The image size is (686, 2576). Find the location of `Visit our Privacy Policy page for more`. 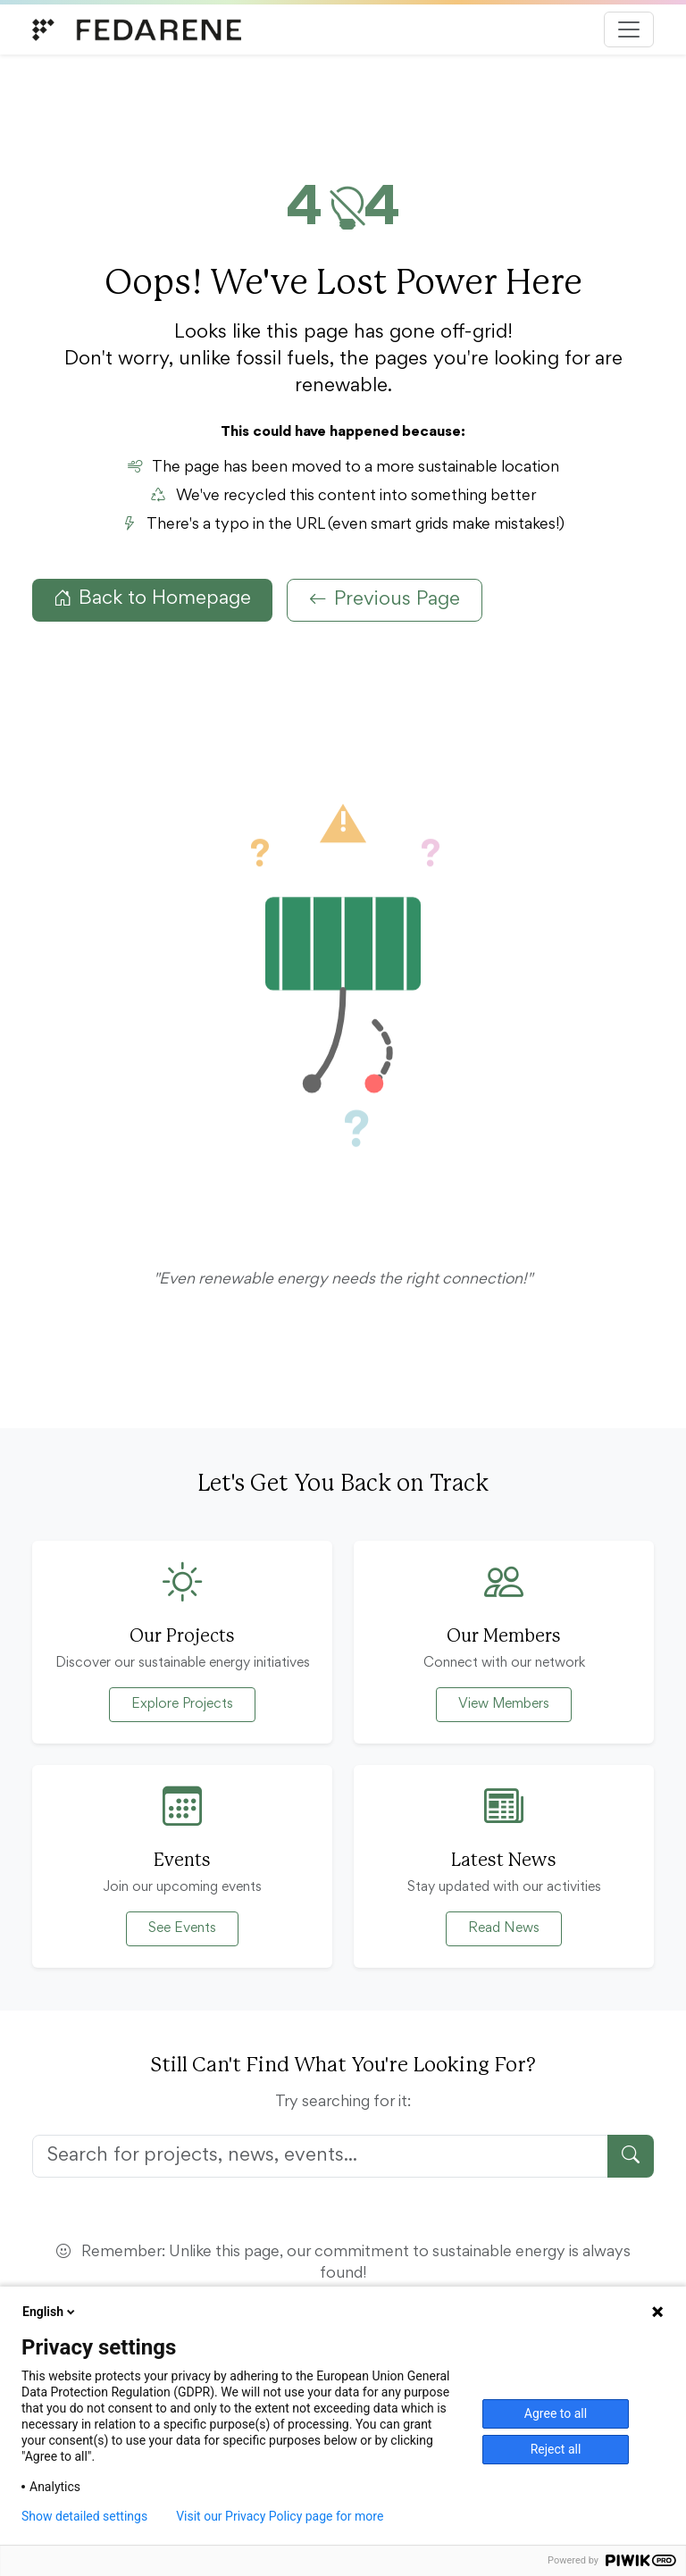

Visit our Privacy Policy page for more is located at coordinates (279, 2516).